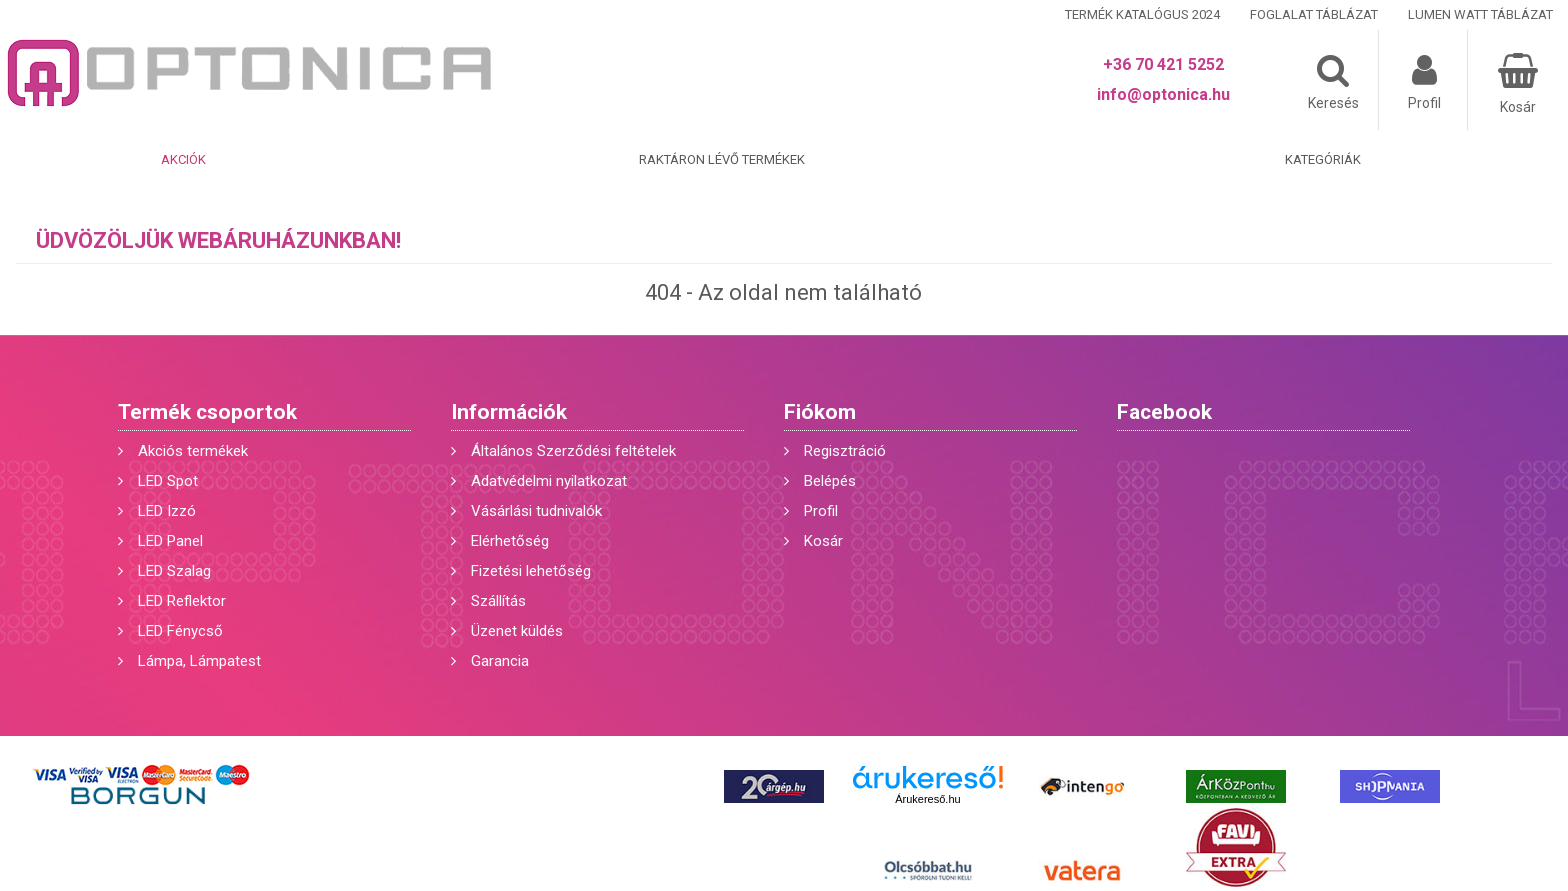  Describe the element at coordinates (1163, 94) in the screenshot. I see `info@optonica.hu` at that location.